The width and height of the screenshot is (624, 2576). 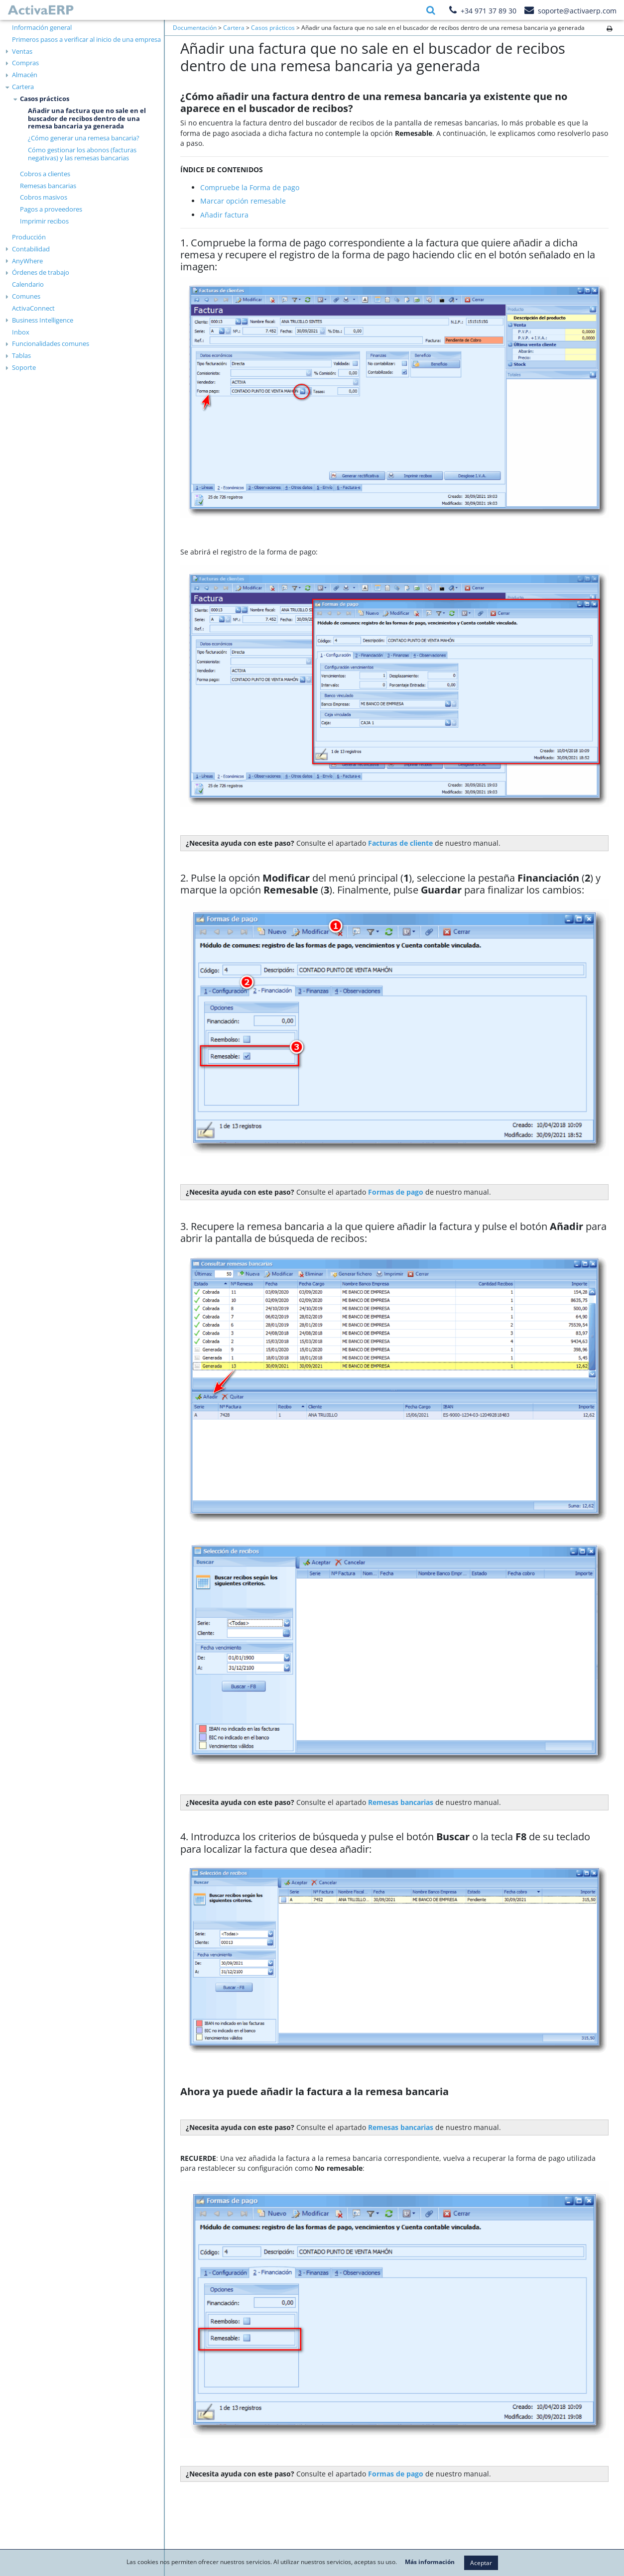 I want to click on Compras, so click(x=25, y=62).